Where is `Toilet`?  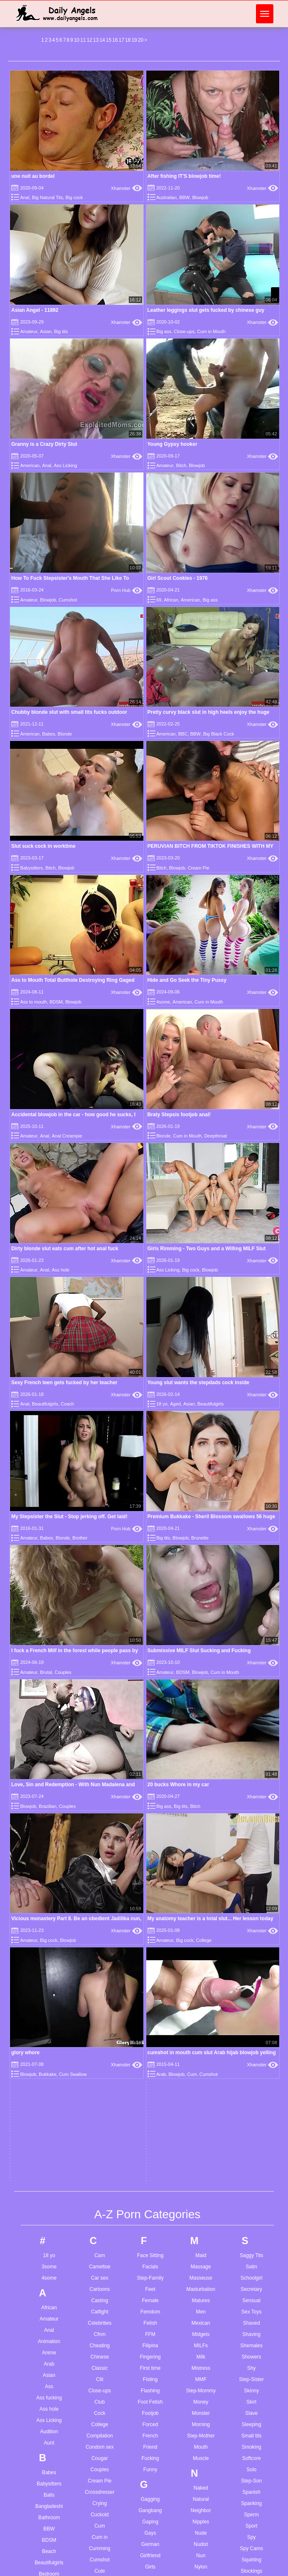
Toilet is located at coordinates (251, 2125).